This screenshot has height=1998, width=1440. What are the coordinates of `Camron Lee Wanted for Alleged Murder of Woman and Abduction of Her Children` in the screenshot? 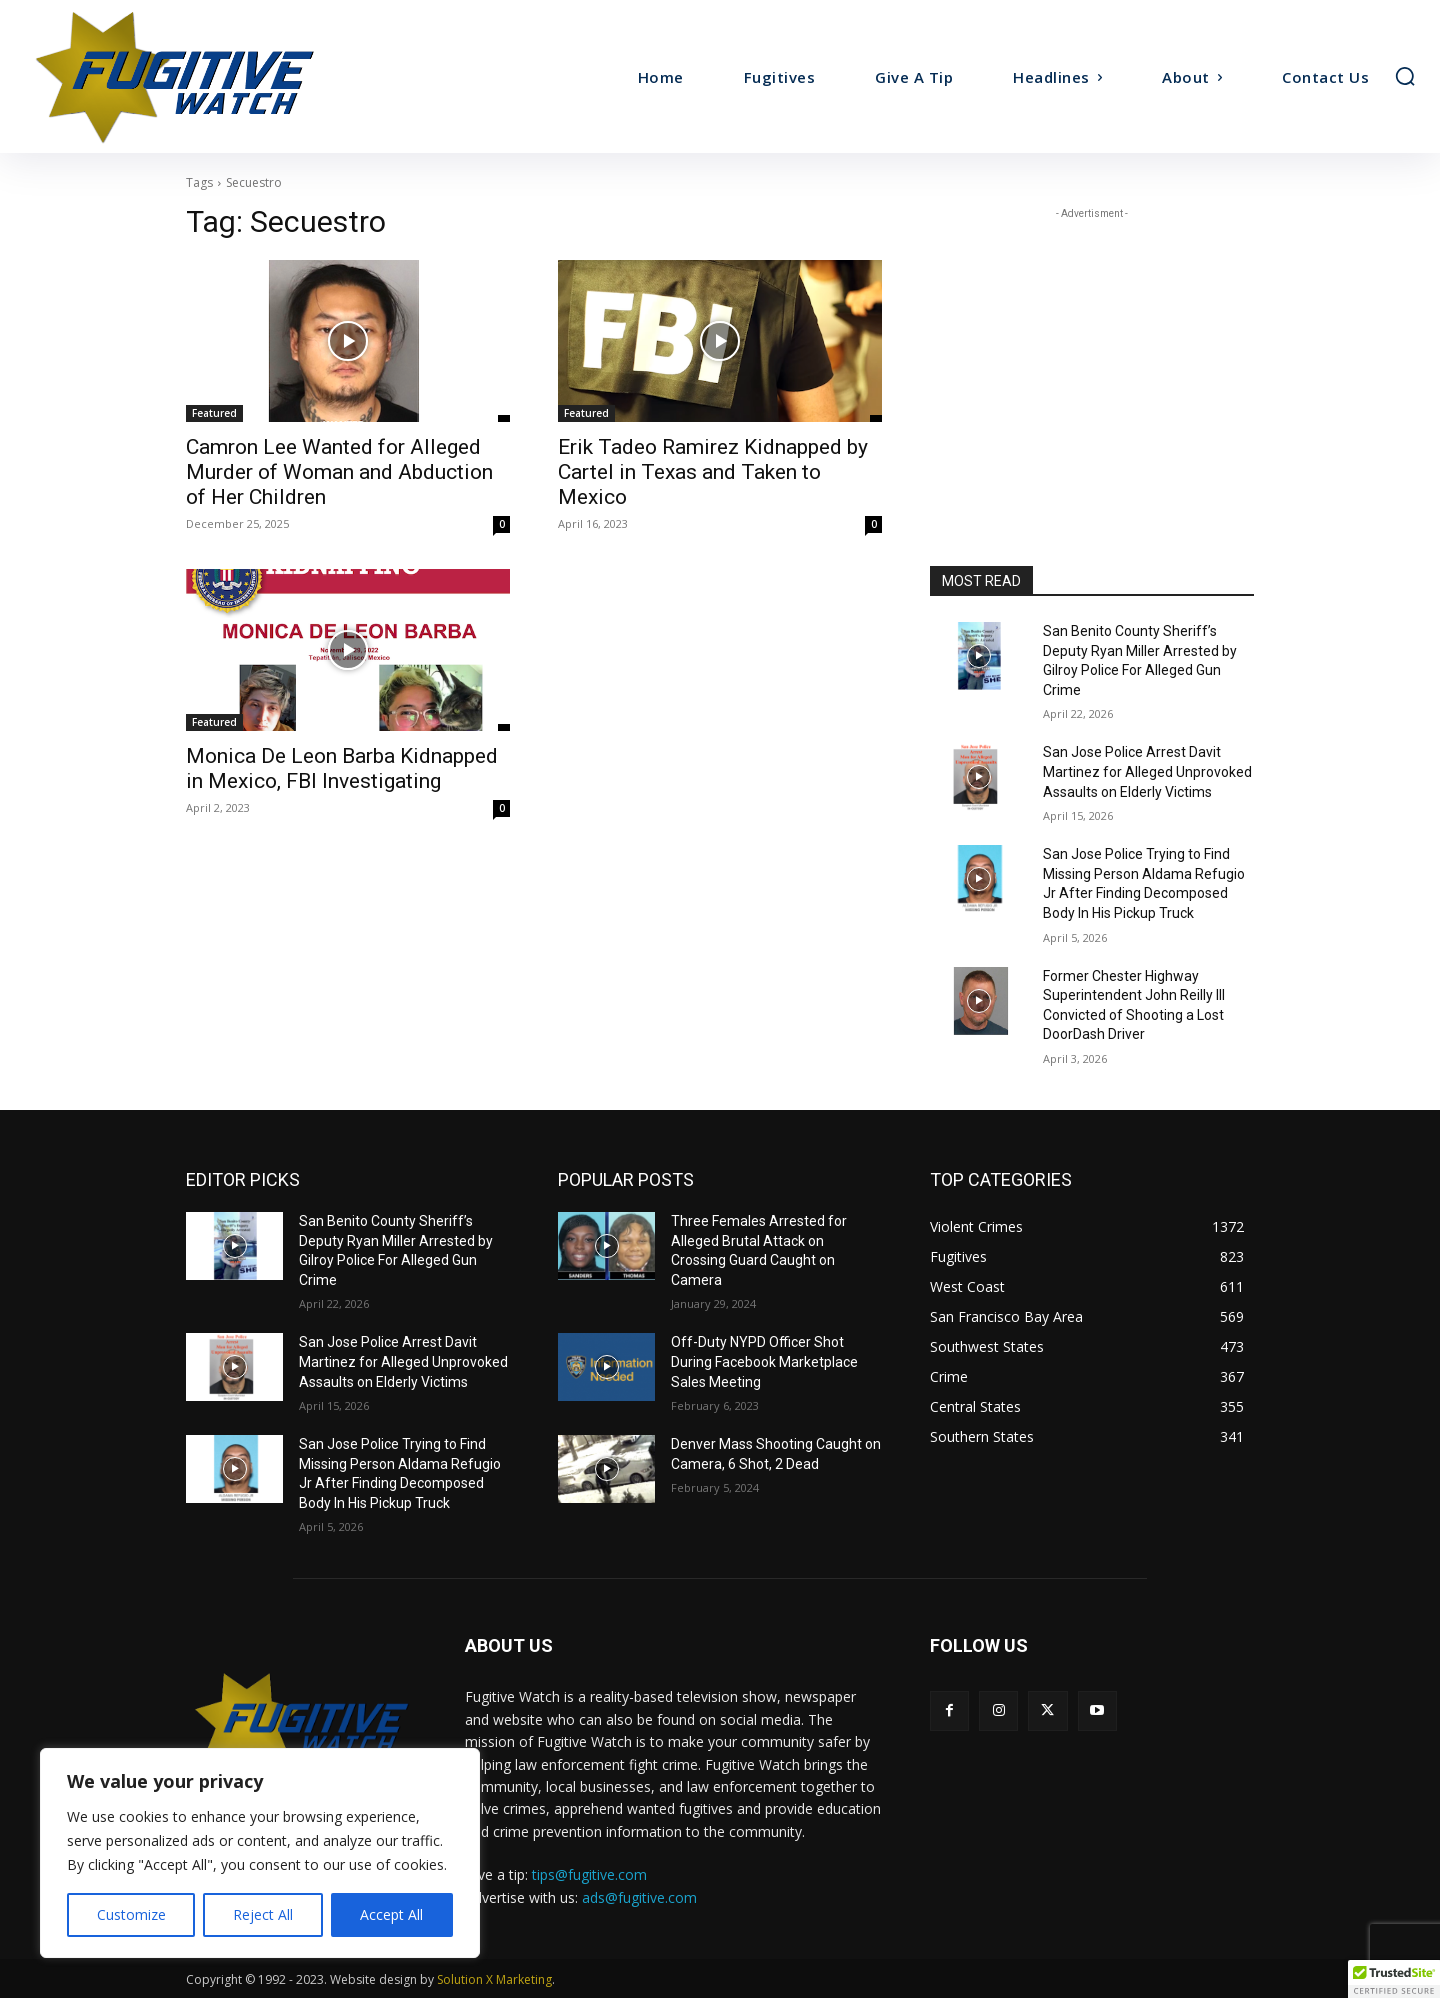 It's located at (339, 472).